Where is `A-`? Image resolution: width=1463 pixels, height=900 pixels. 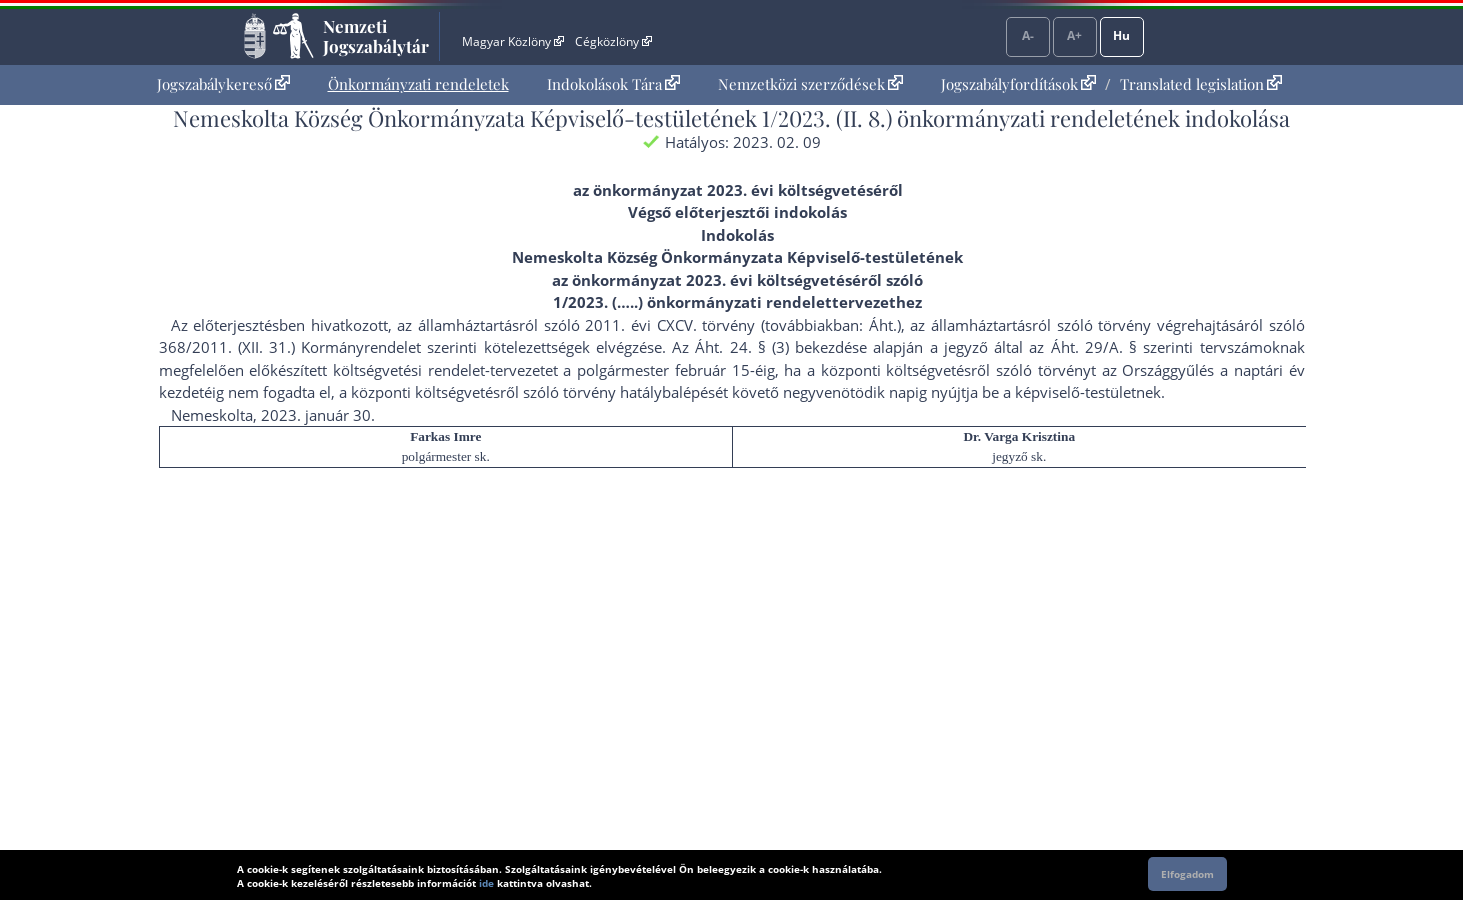
A- is located at coordinates (1028, 35).